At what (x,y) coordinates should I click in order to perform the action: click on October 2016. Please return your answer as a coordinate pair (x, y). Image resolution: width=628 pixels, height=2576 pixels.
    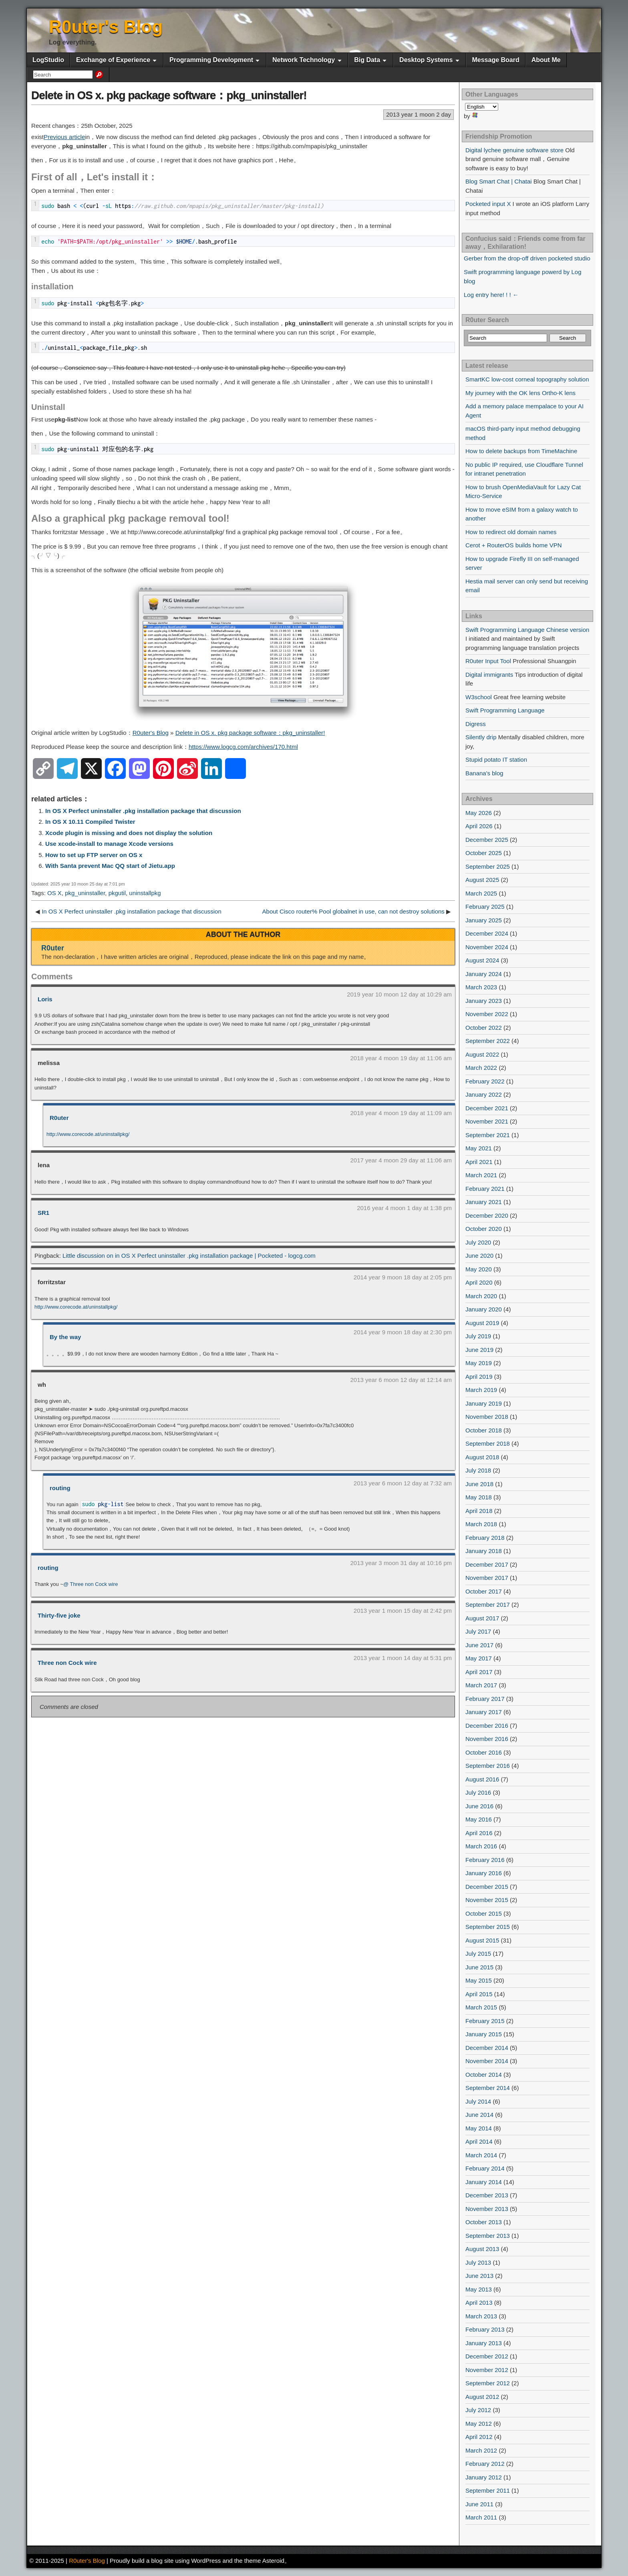
    Looking at the image, I should click on (483, 1752).